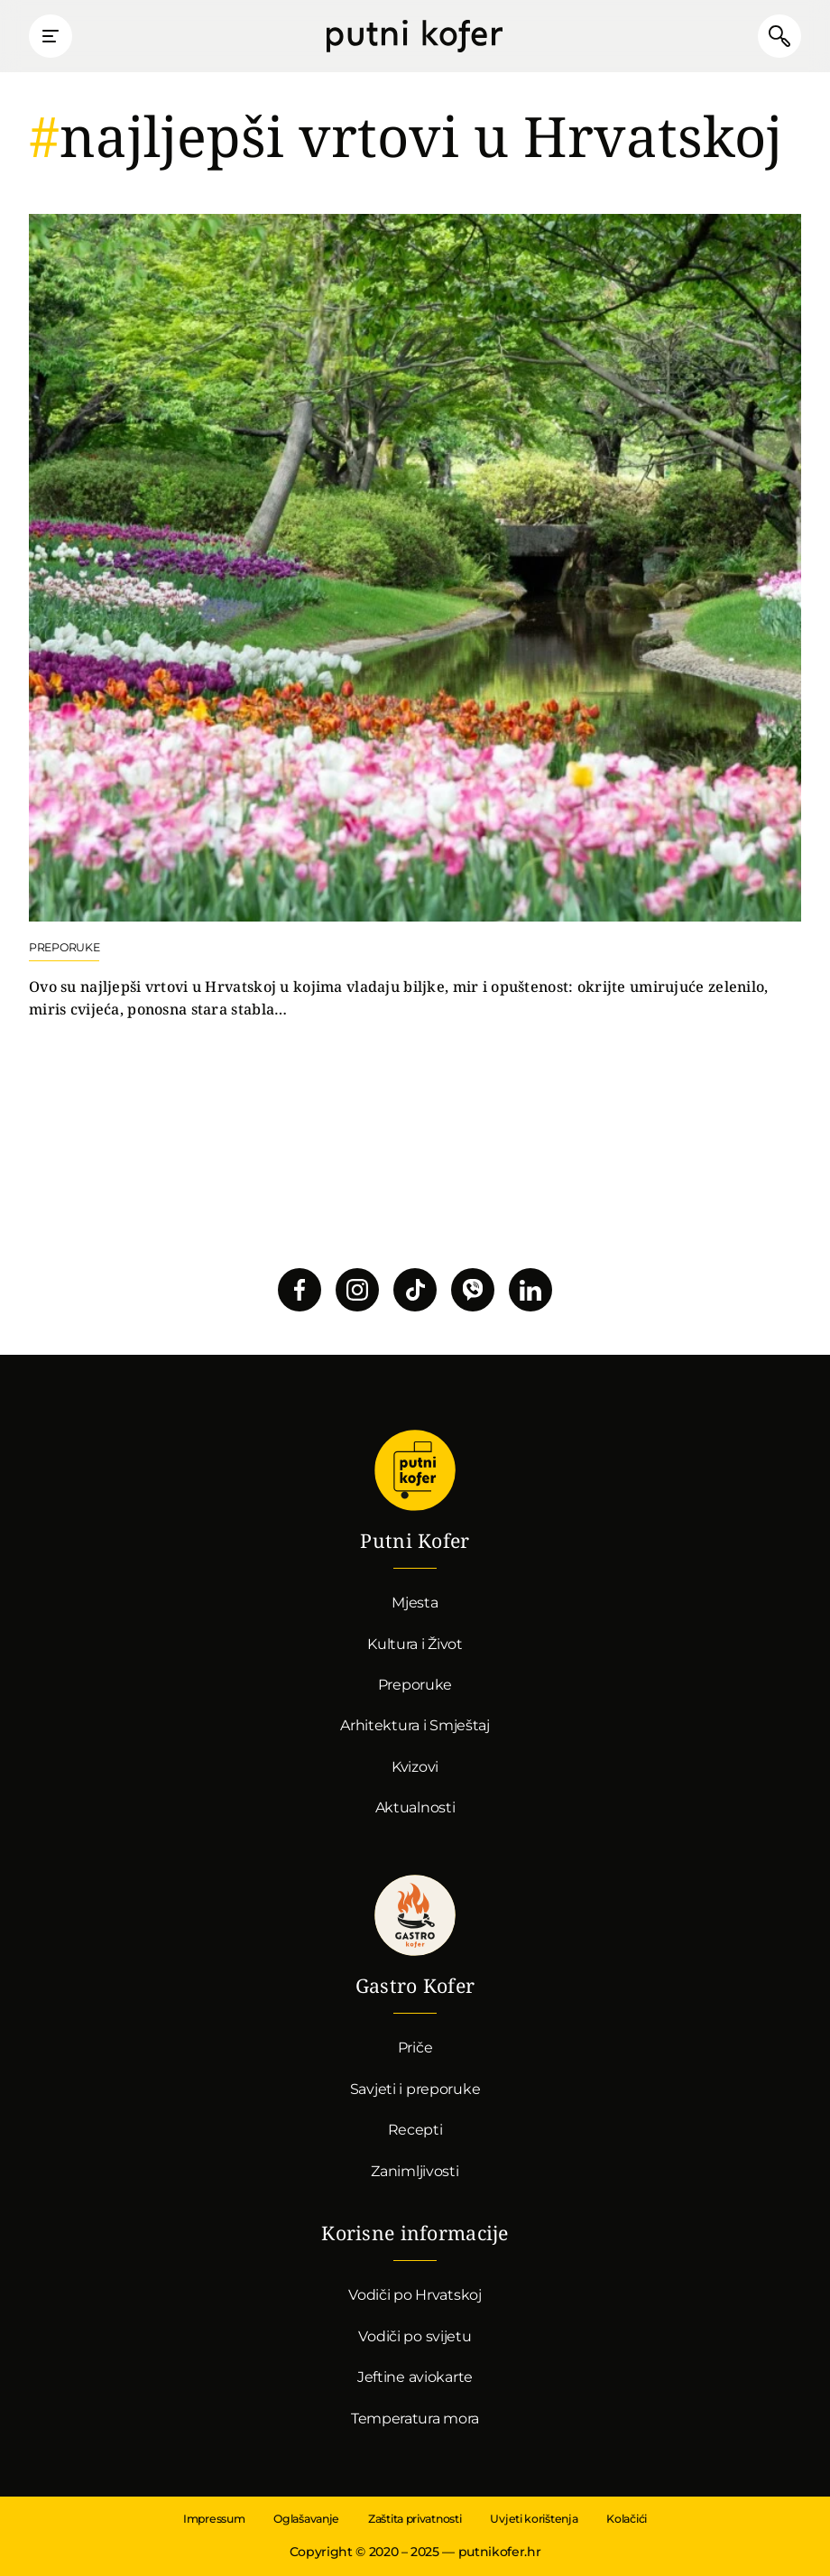  I want to click on Pratite nas na Facebooku, so click(299, 1289).